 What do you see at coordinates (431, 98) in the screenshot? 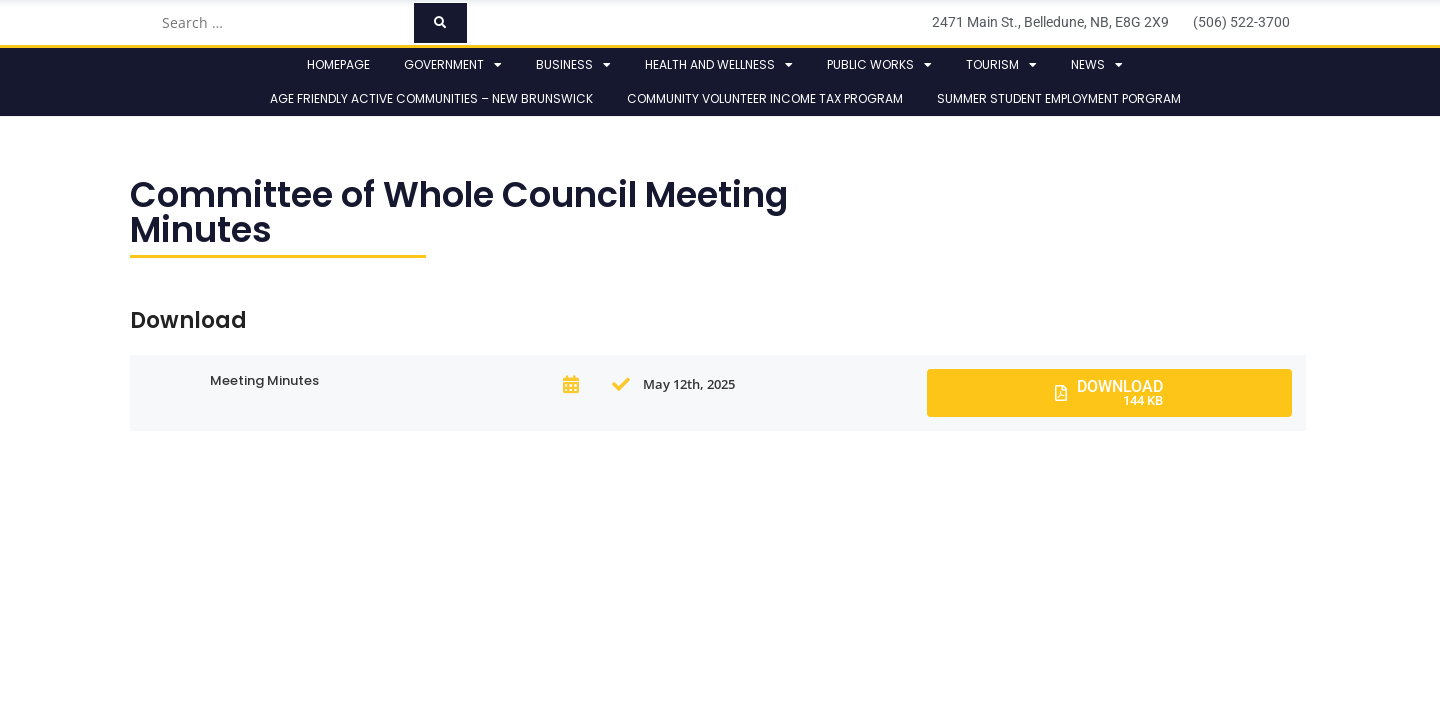
I see `Age Friendly Active Communities – New Brunswick` at bounding box center [431, 98].